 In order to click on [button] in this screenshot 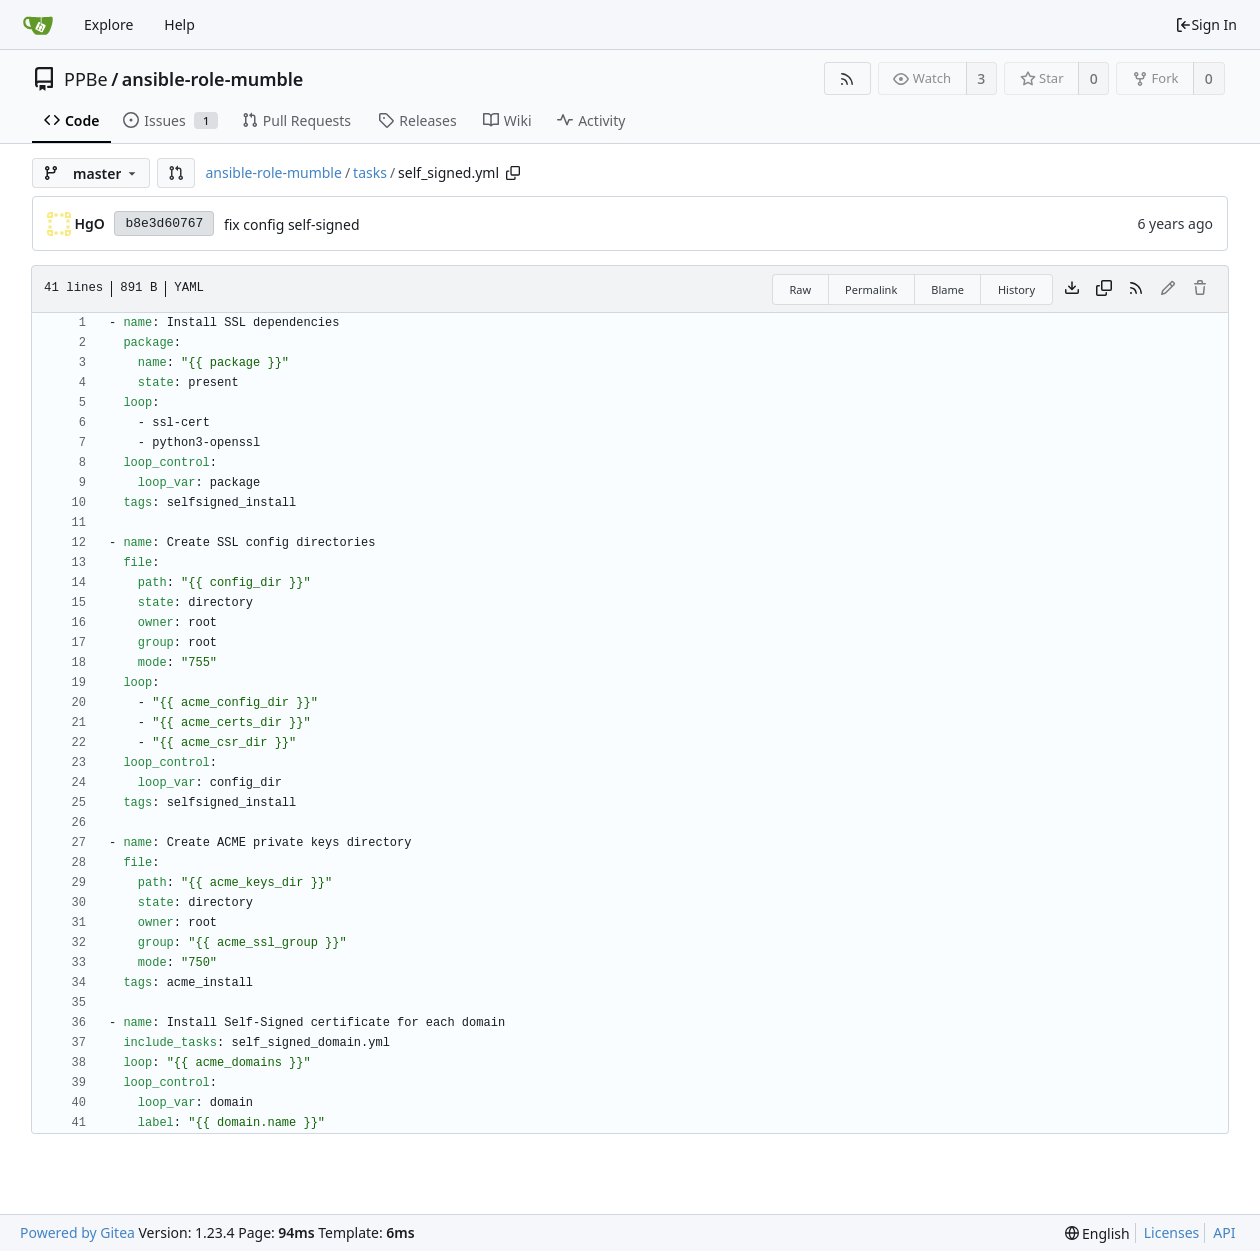, I will do `click(176, 173)`.